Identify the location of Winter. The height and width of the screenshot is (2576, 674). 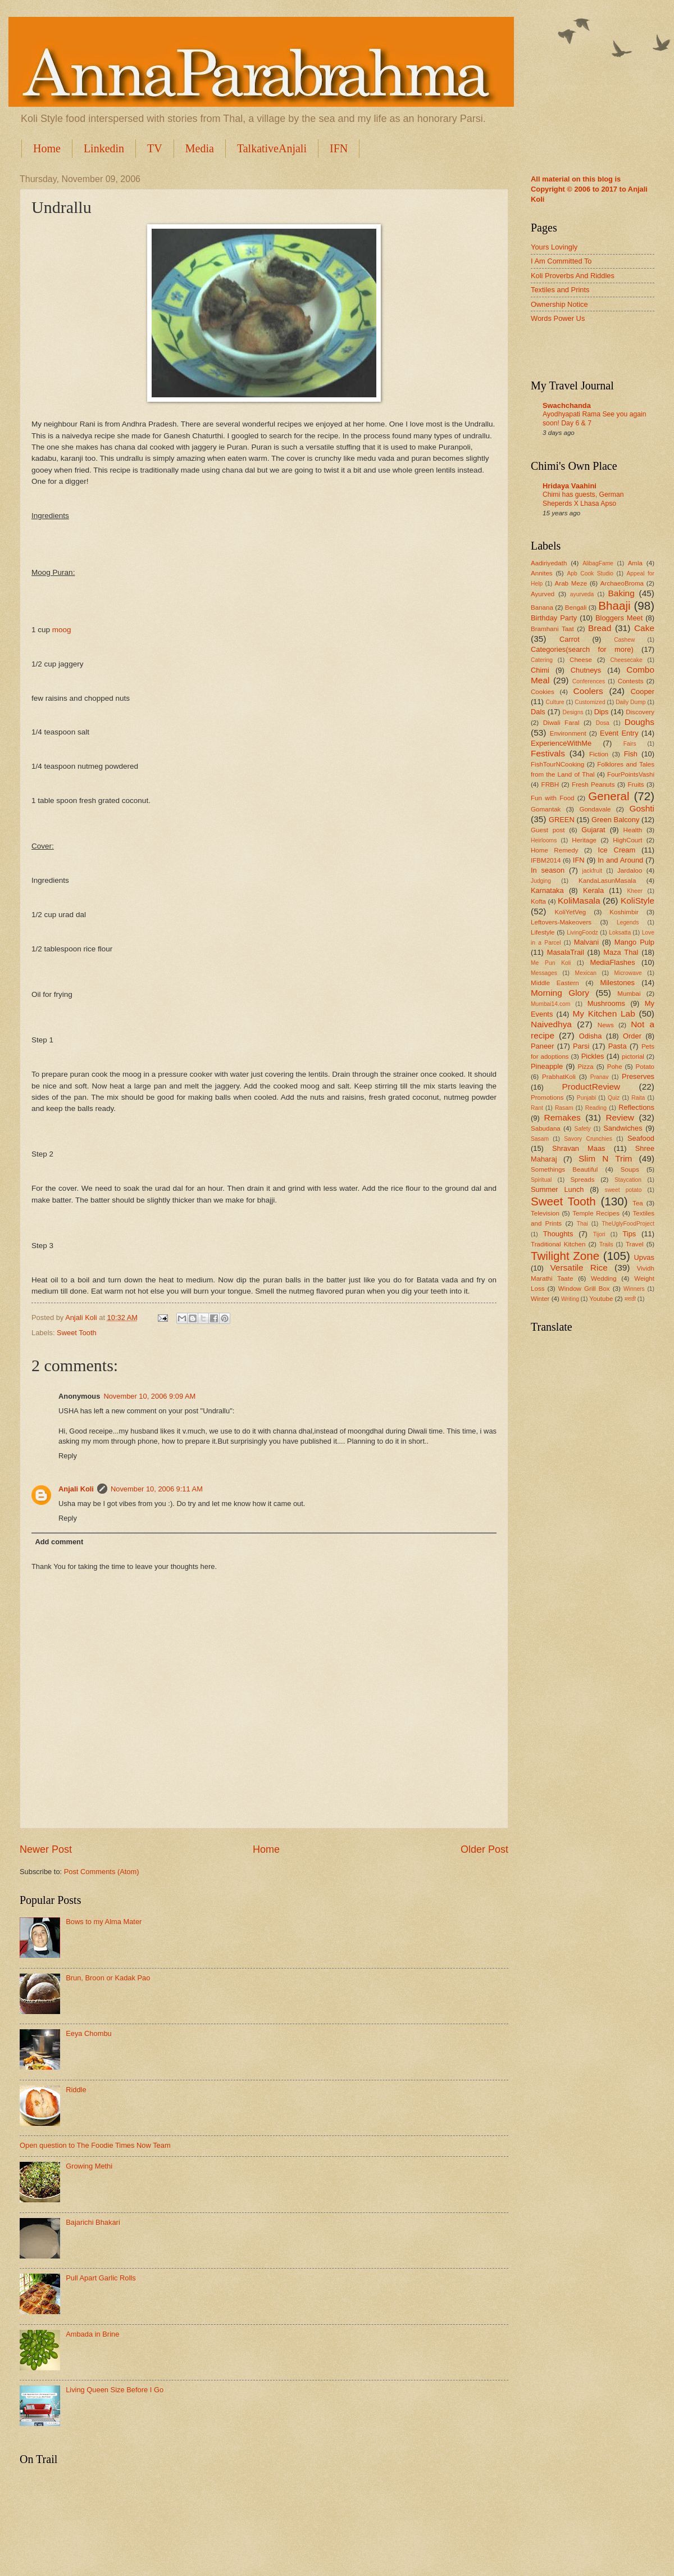
(540, 1298).